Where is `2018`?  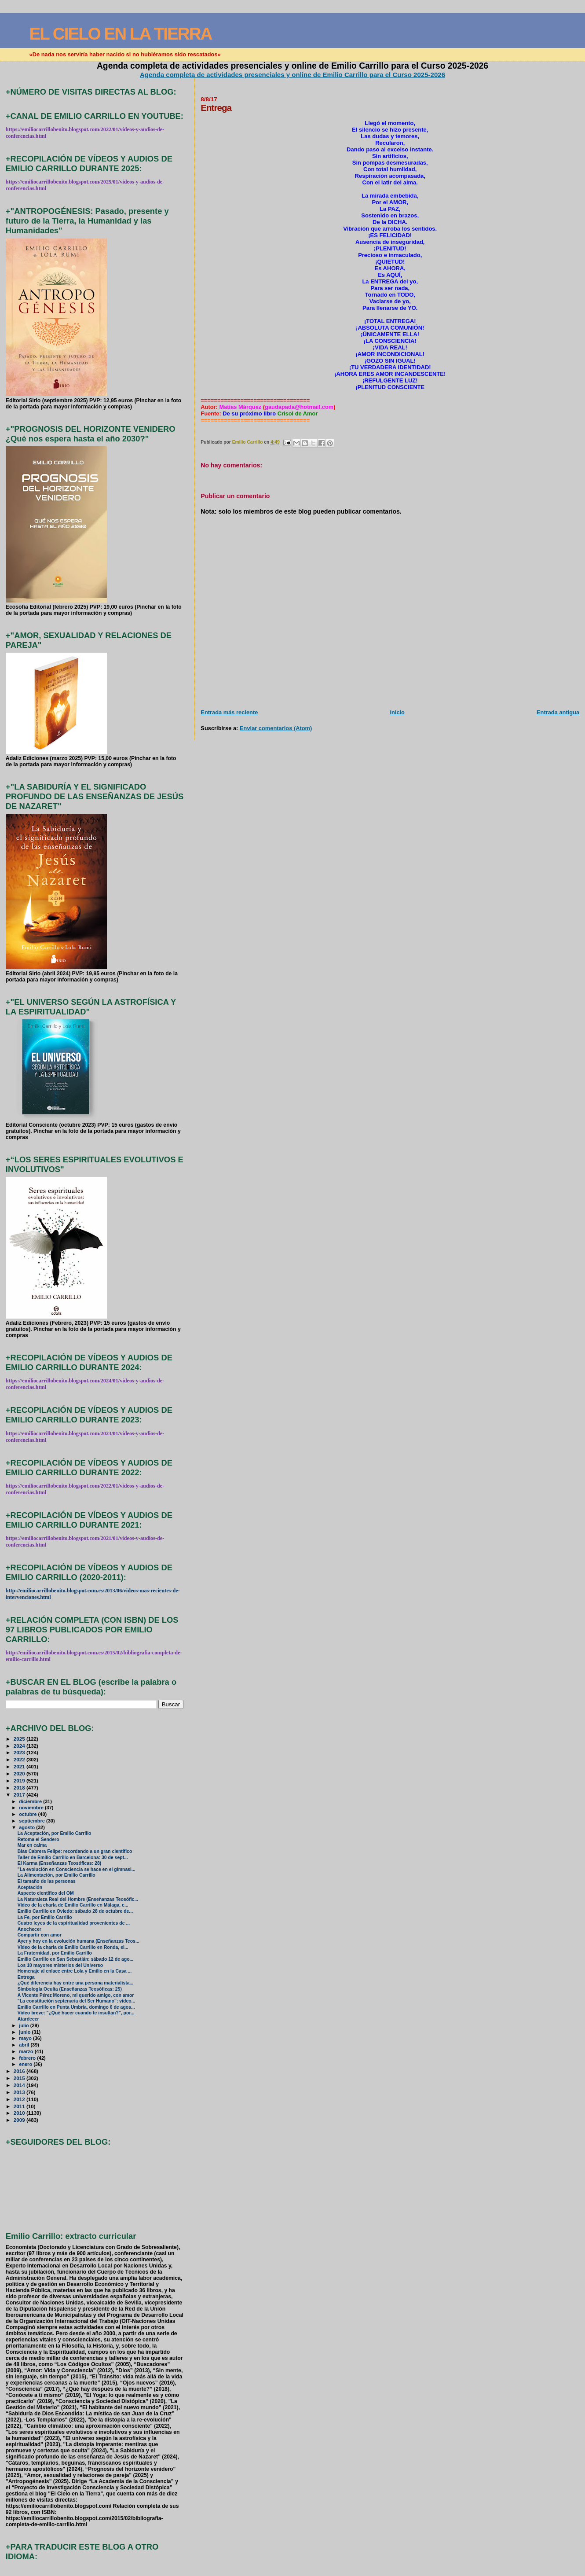
2018 is located at coordinates (20, 1787).